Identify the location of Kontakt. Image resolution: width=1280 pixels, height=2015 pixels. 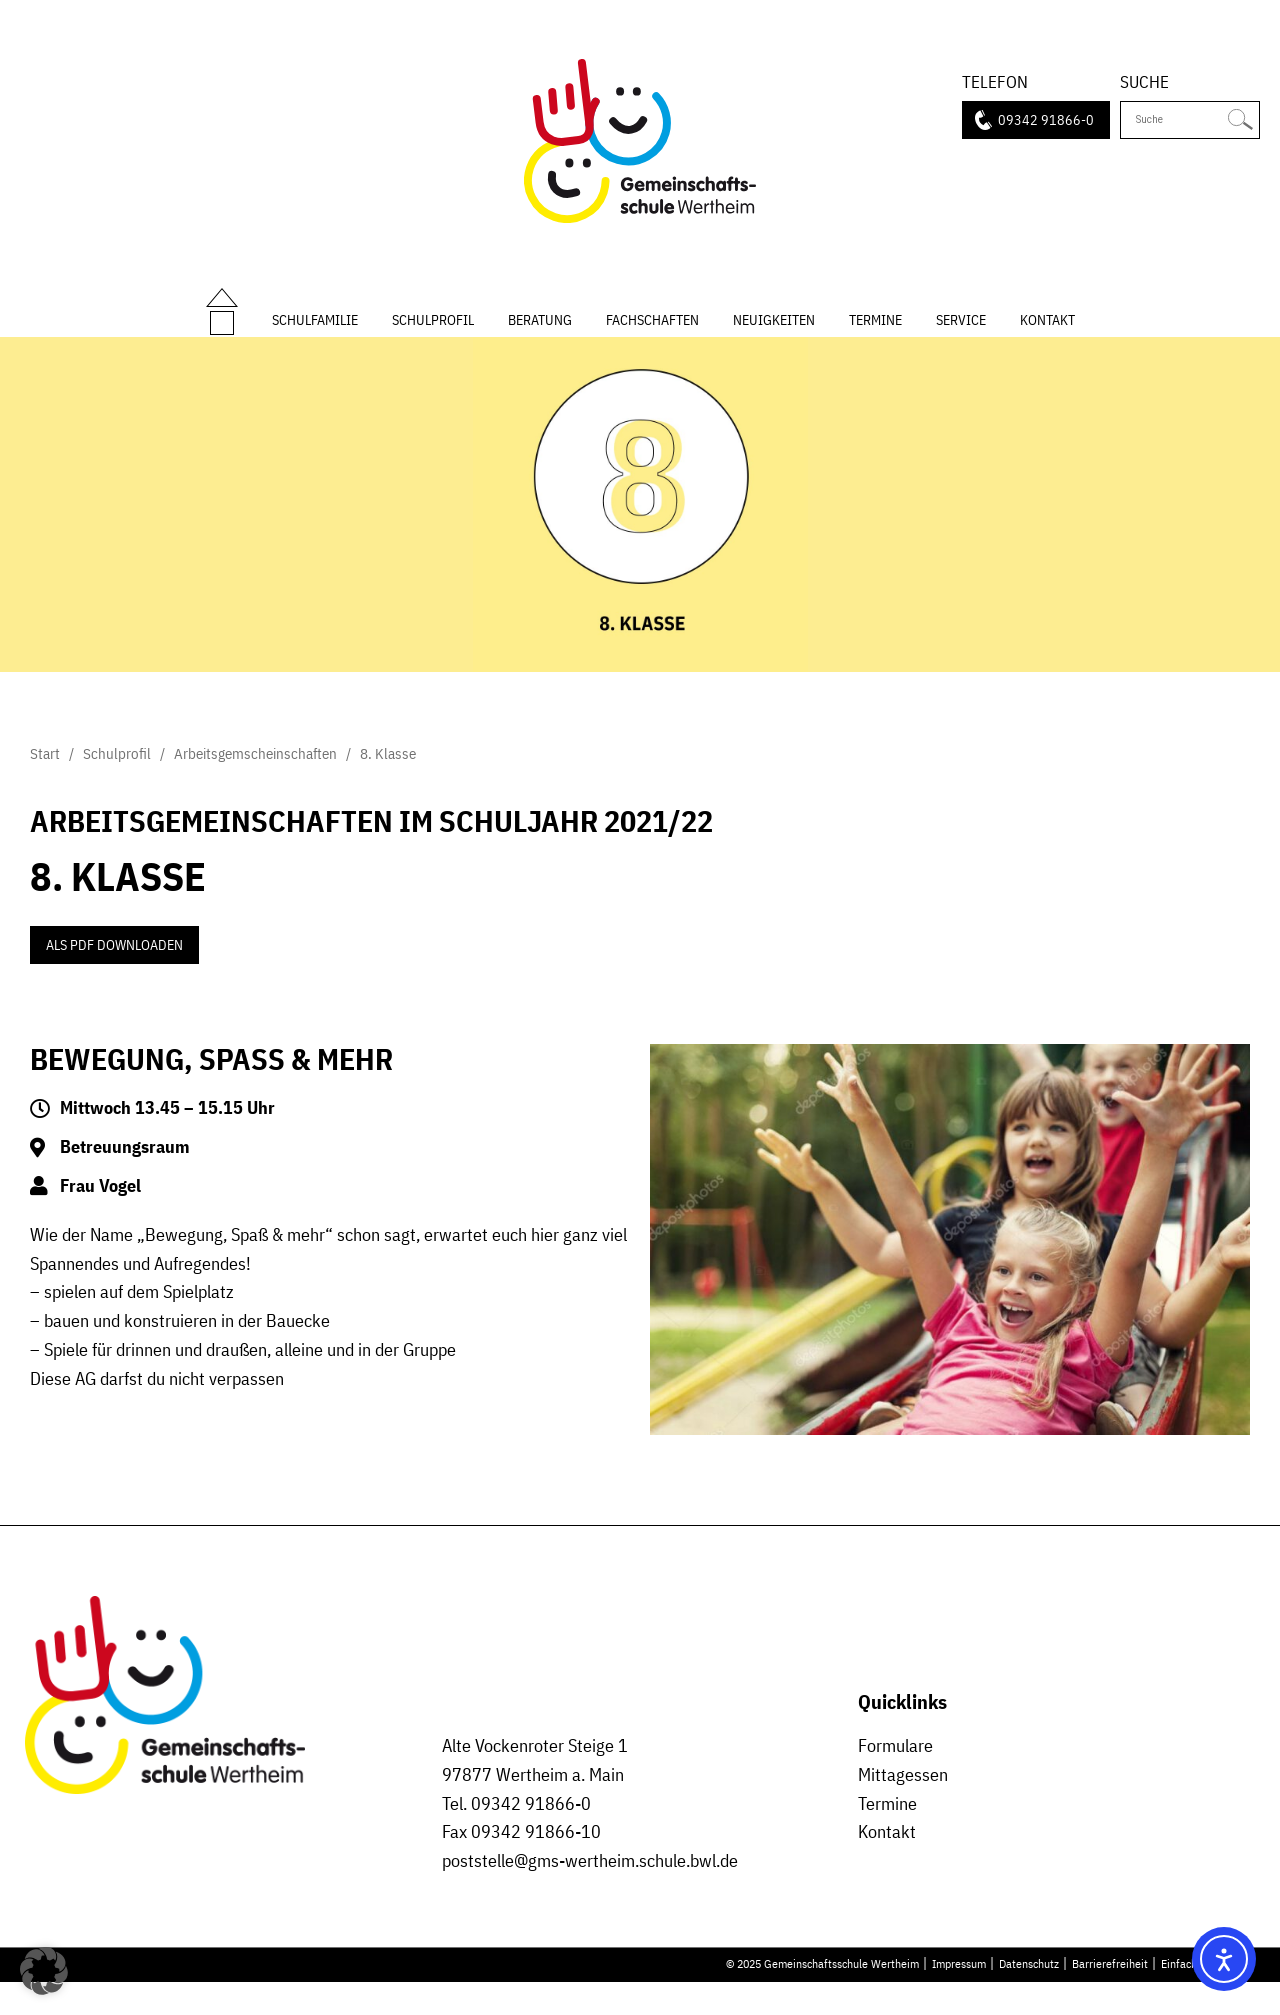
(1047, 333).